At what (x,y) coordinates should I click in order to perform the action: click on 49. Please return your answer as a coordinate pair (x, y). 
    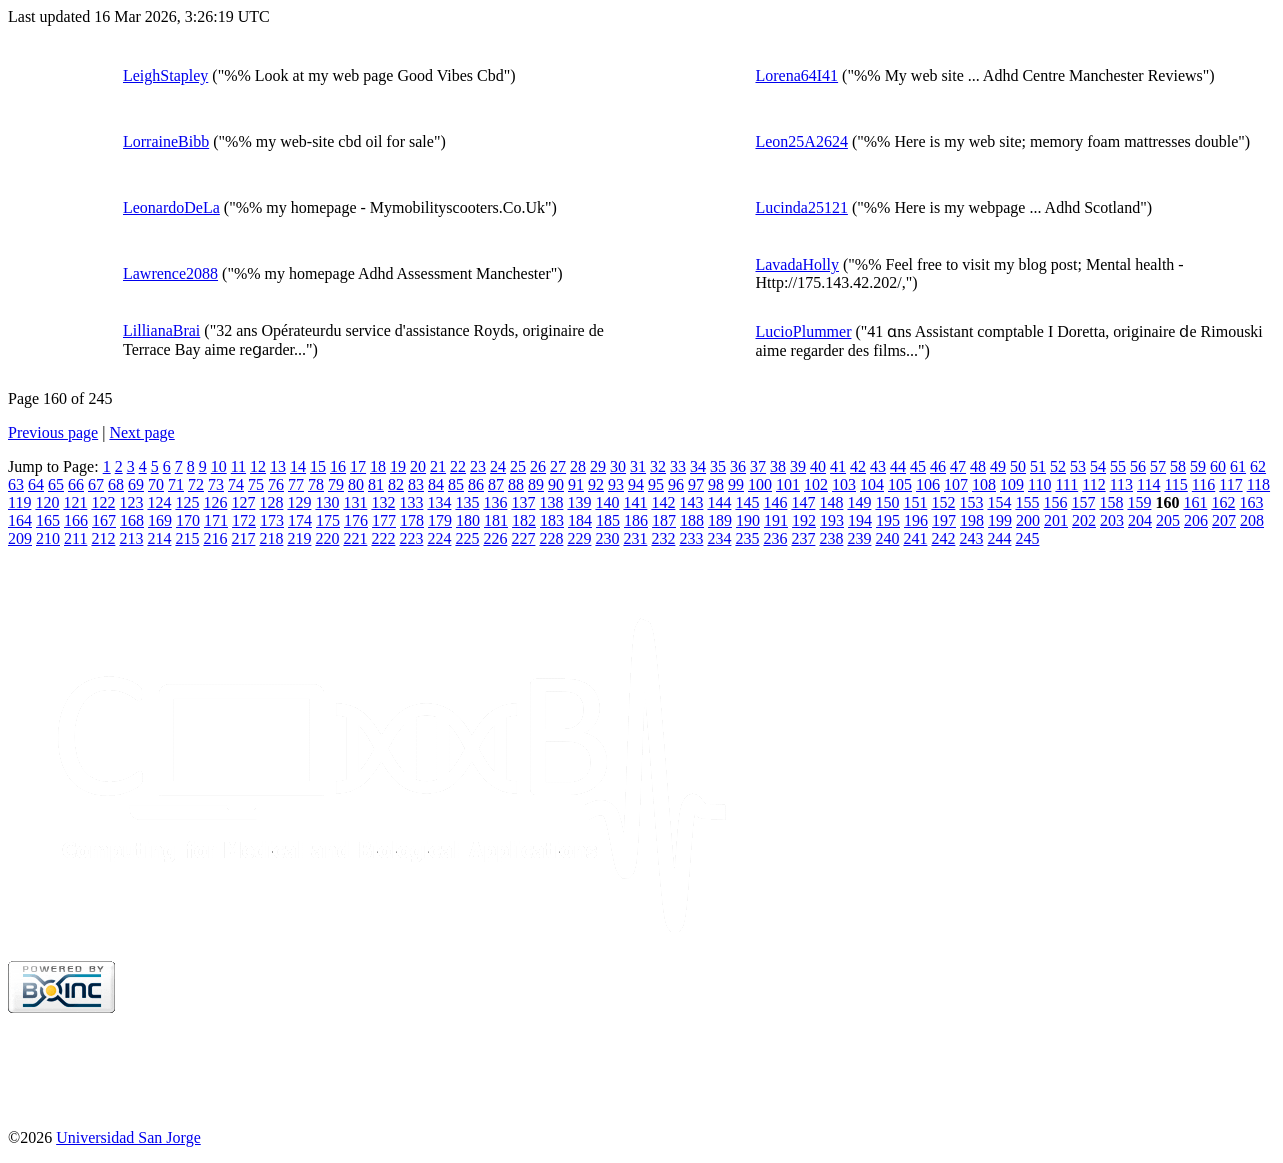
    Looking at the image, I should click on (998, 466).